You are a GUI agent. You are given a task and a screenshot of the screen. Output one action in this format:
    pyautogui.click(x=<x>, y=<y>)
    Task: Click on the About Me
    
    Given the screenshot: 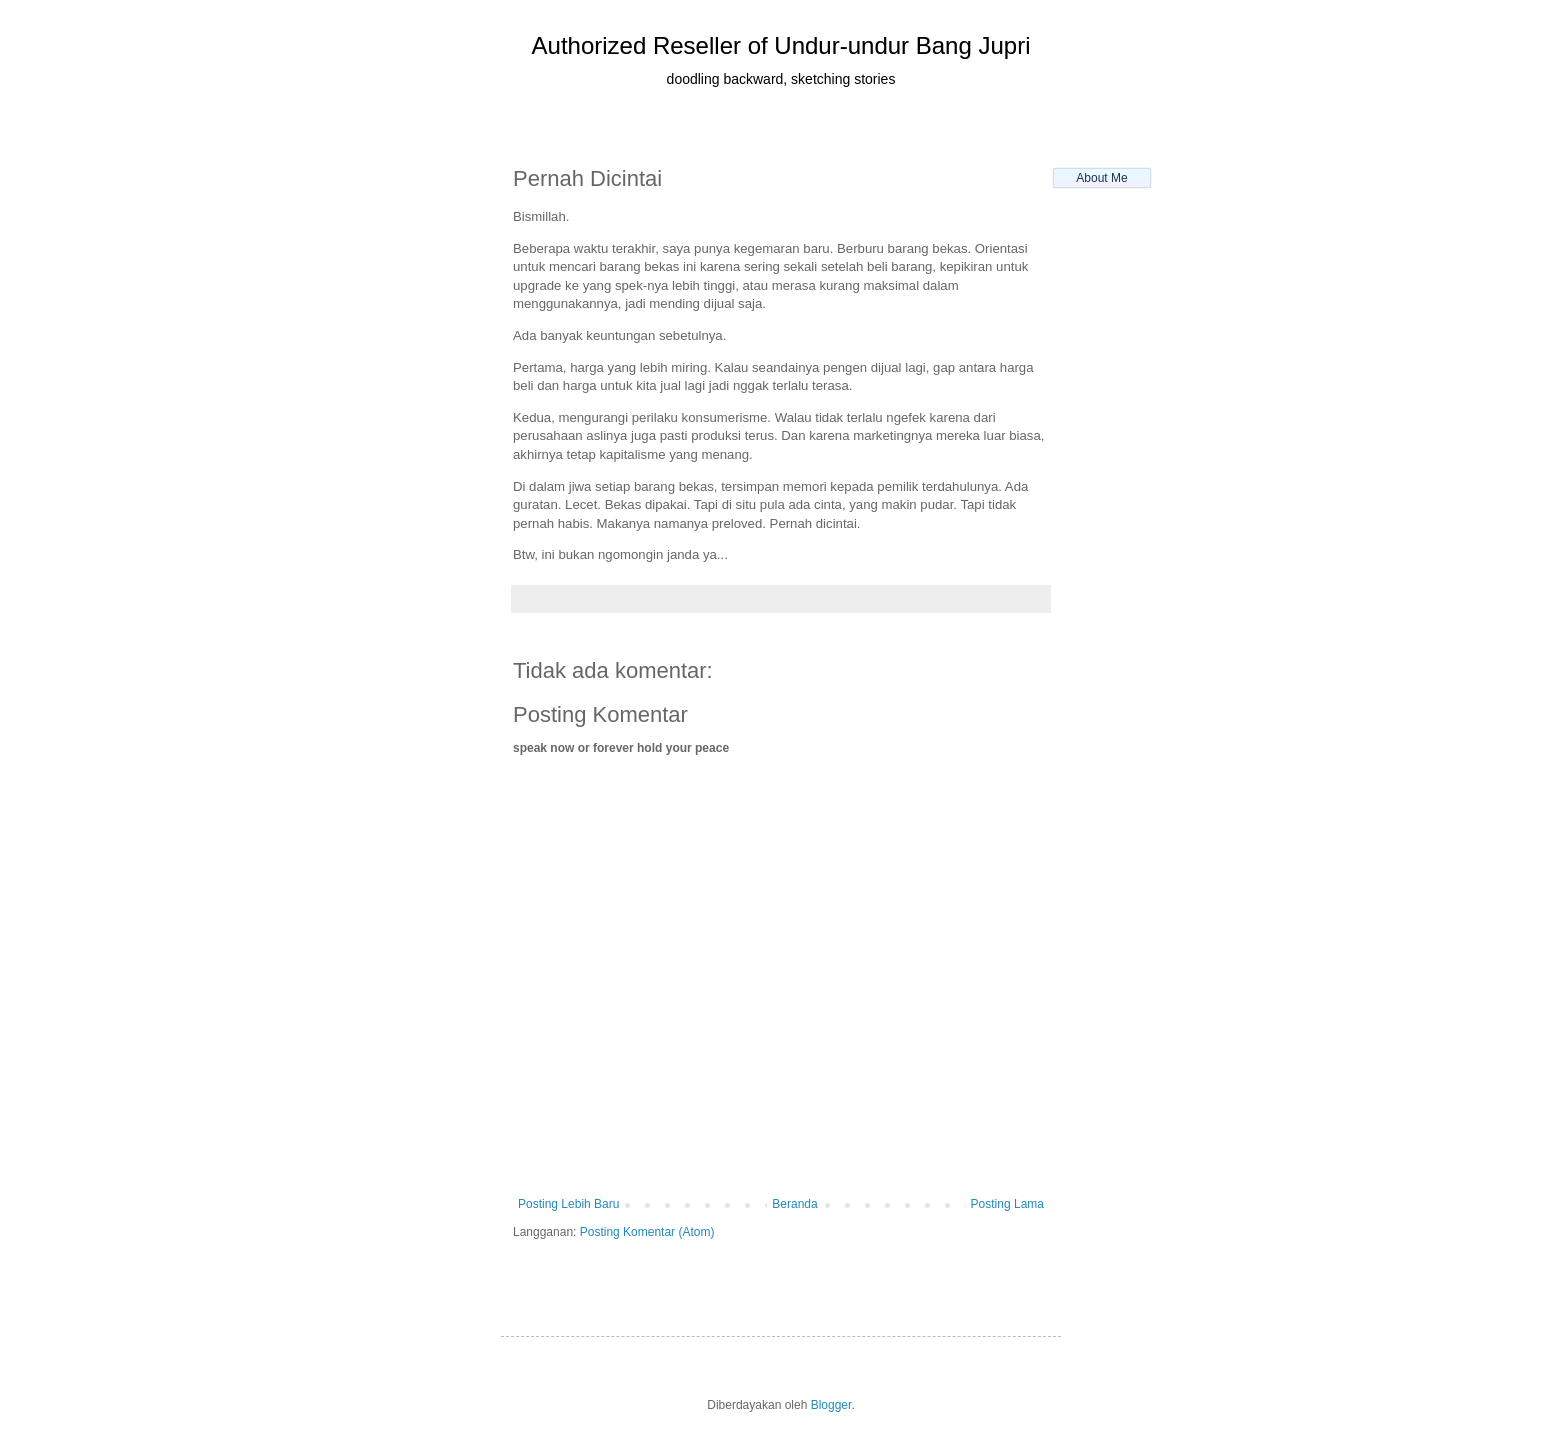 What is the action you would take?
    pyautogui.click(x=1101, y=178)
    